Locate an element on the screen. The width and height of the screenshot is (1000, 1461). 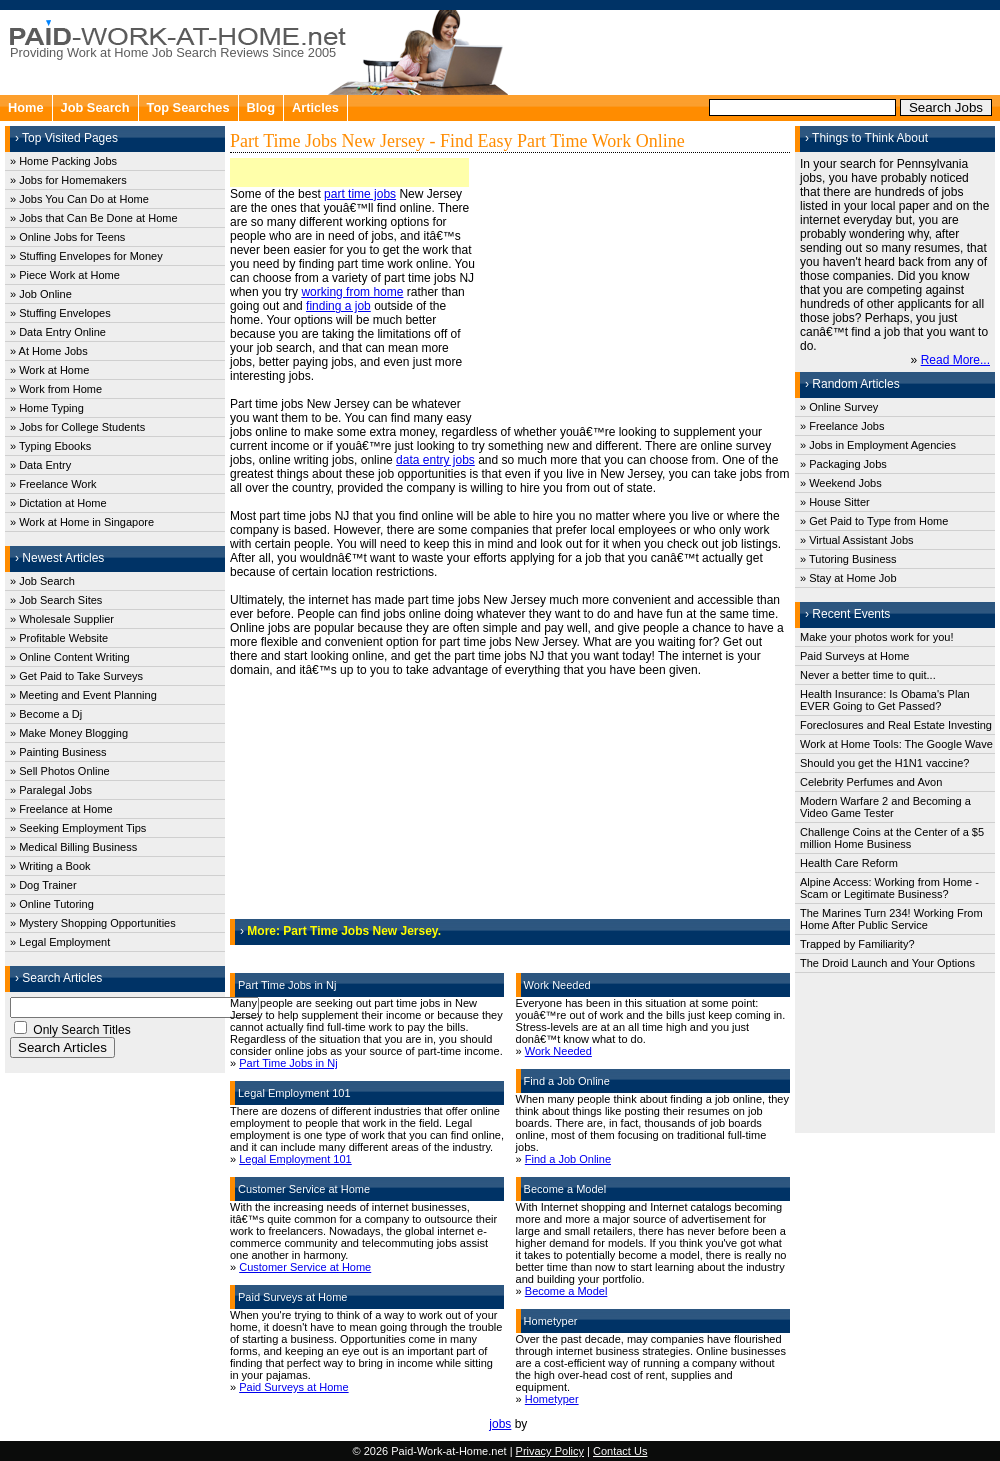
Paid Surveys at Home is located at coordinates (293, 1387).